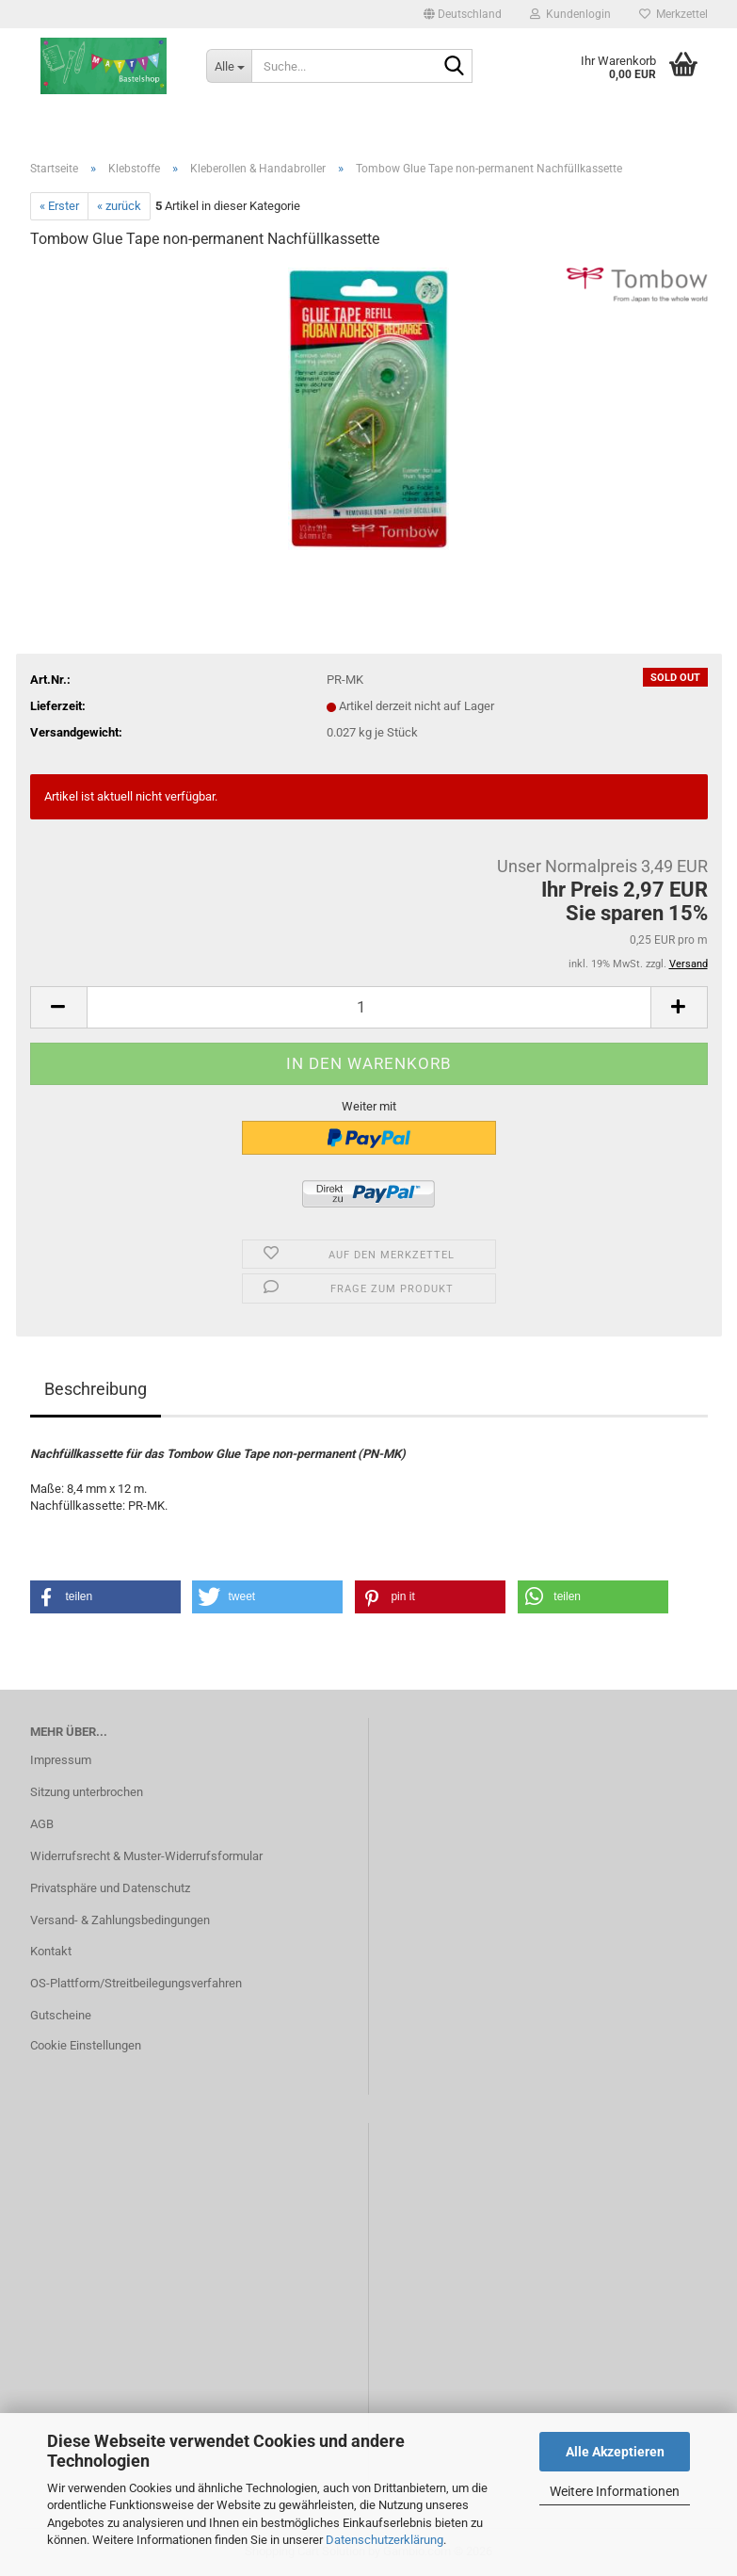 The image size is (737, 2576). Describe the element at coordinates (228, 66) in the screenshot. I see `[Suche...]` at that location.